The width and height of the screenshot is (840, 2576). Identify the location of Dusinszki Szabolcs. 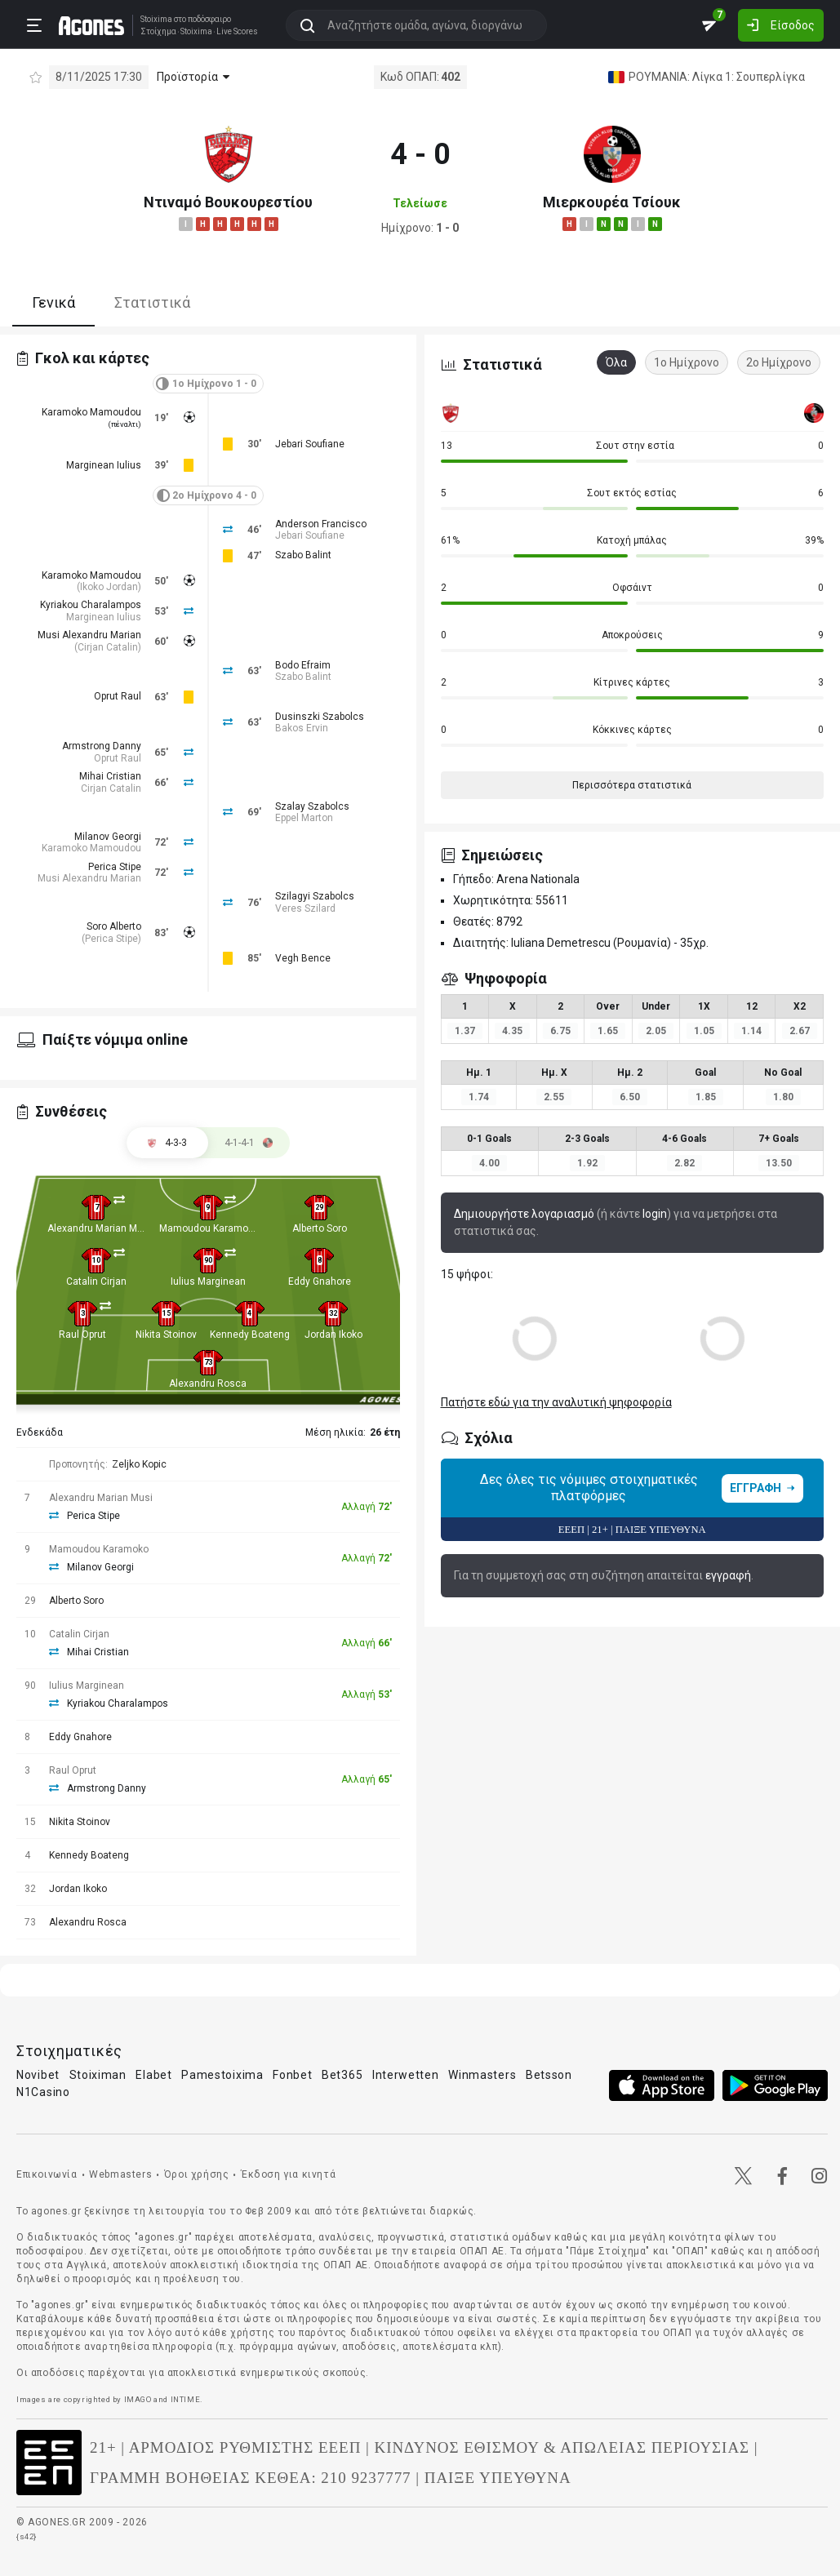
(319, 716).